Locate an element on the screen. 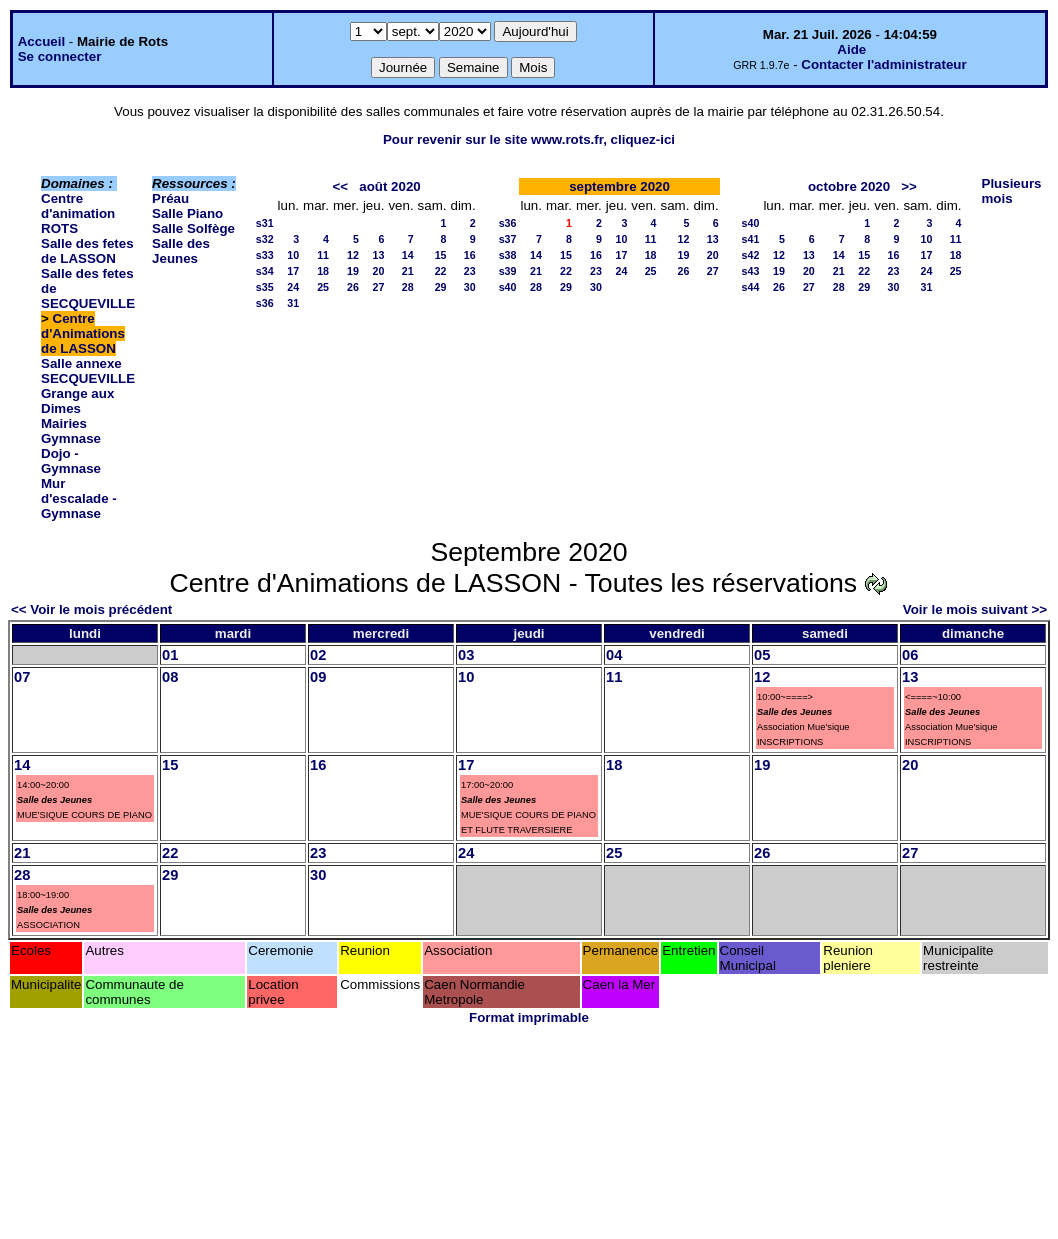 The height and width of the screenshot is (1239, 1058). << is located at coordinates (341, 186).